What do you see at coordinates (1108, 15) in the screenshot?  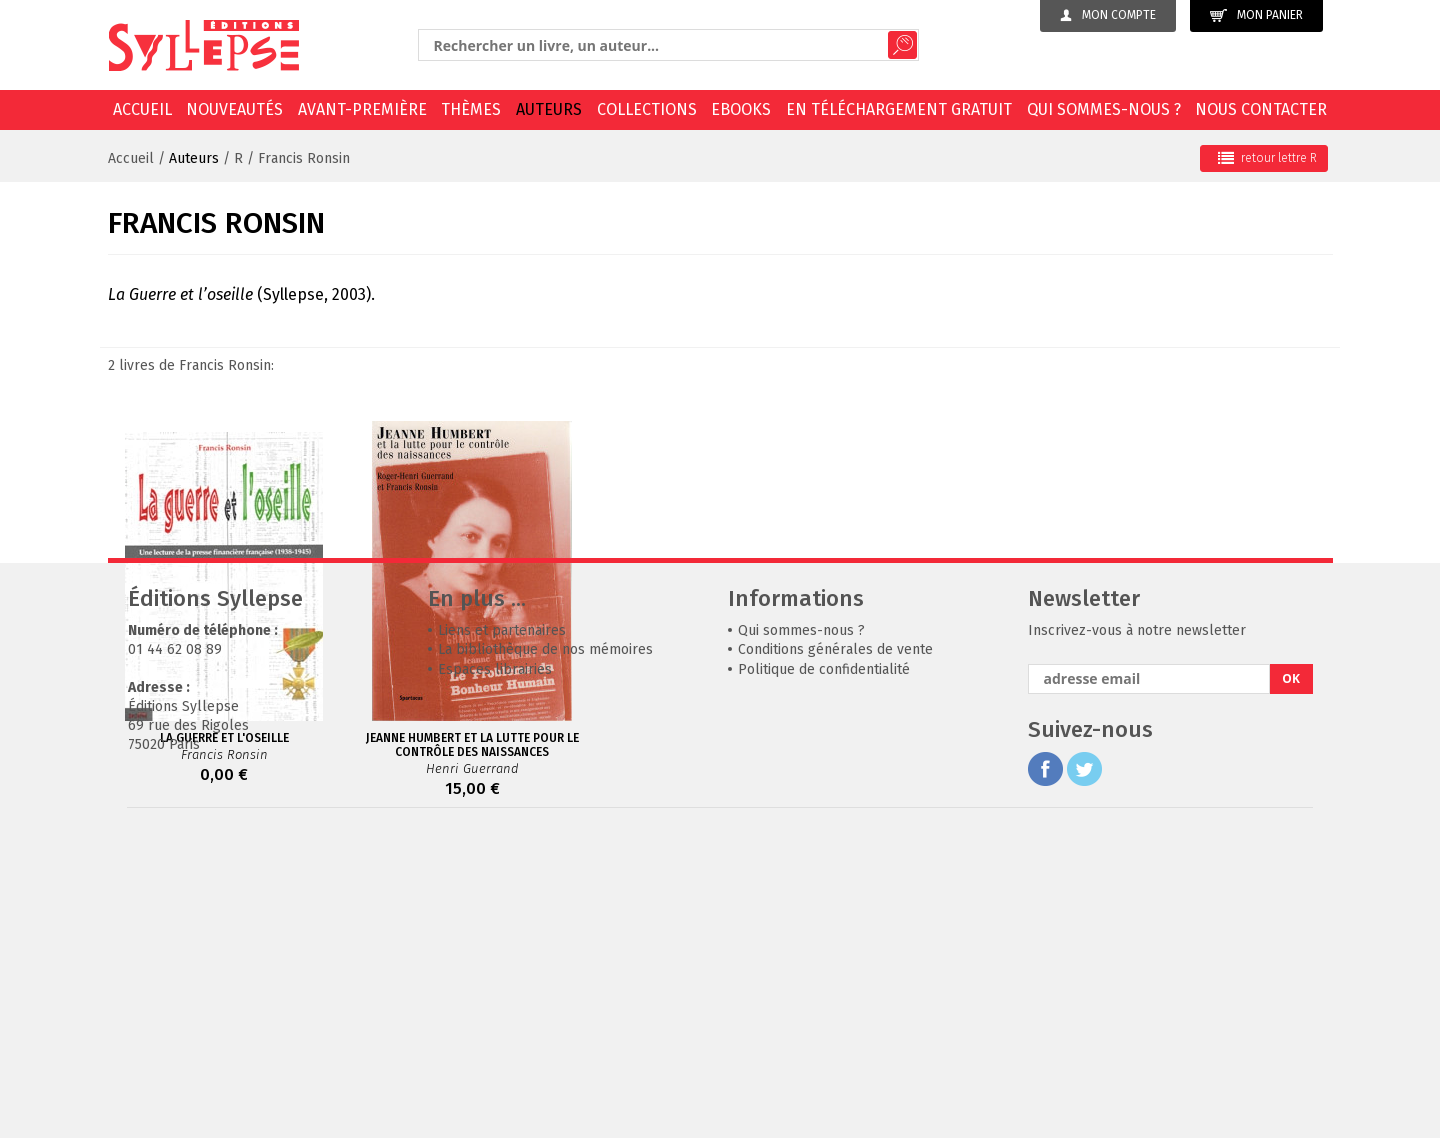 I see `Mon compte` at bounding box center [1108, 15].